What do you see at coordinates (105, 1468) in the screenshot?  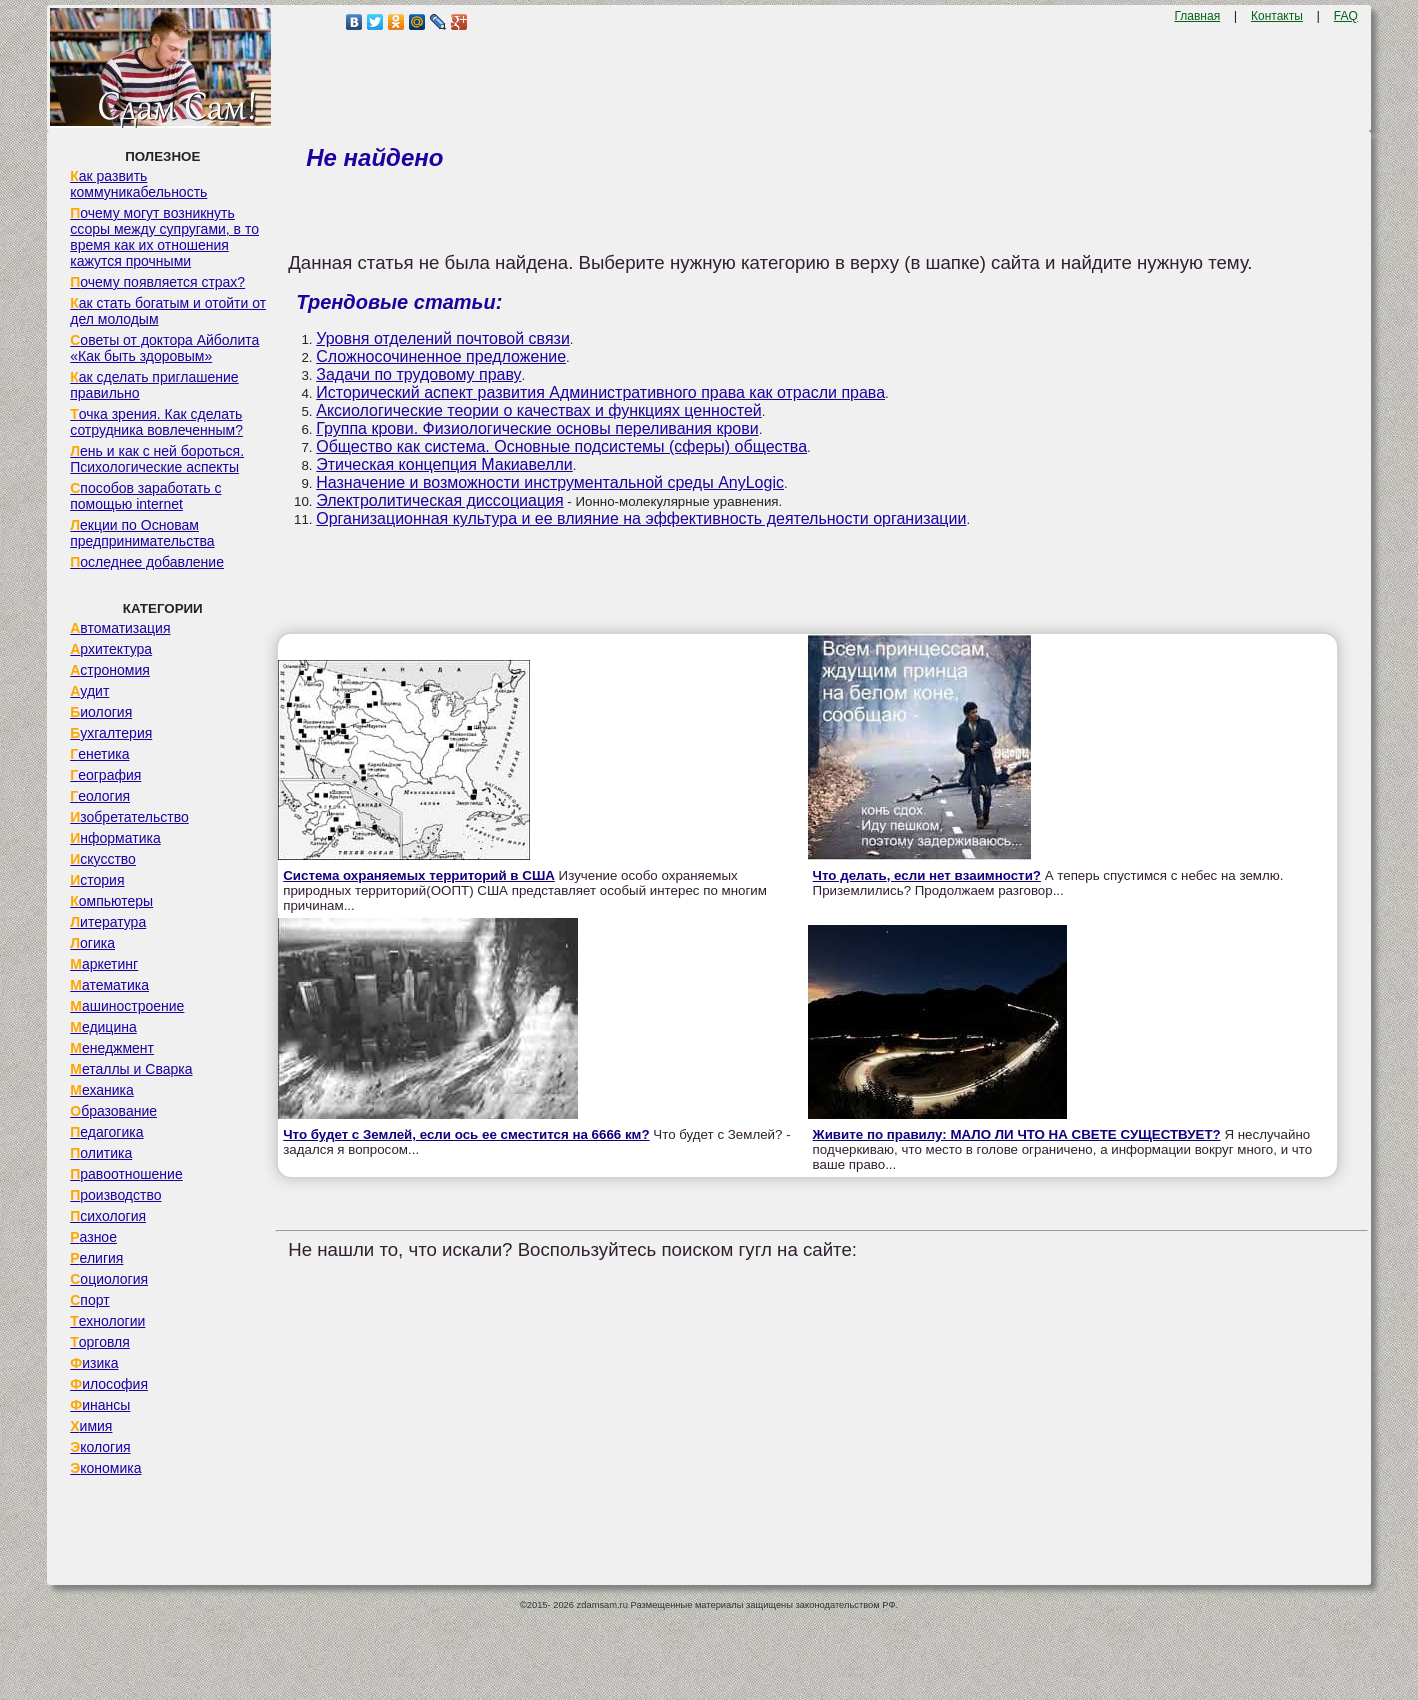 I see `Экономика` at bounding box center [105, 1468].